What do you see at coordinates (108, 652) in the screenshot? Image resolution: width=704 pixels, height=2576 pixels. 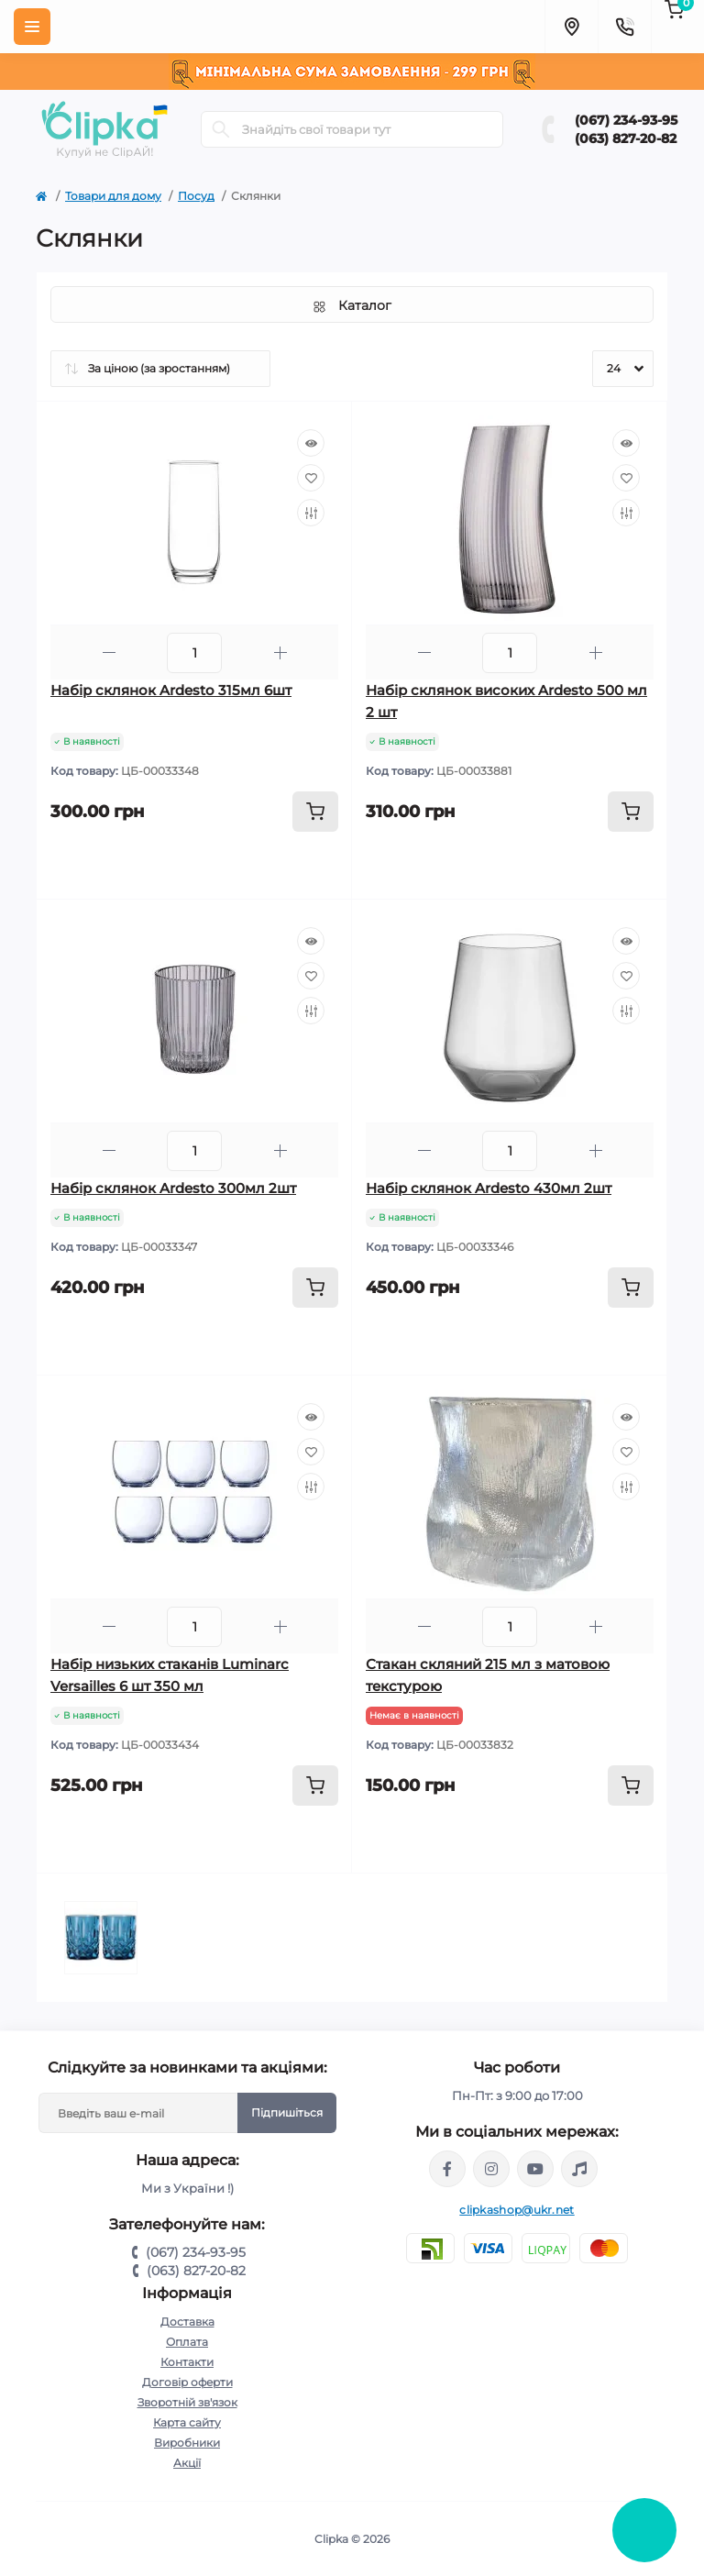 I see `[Minus]` at bounding box center [108, 652].